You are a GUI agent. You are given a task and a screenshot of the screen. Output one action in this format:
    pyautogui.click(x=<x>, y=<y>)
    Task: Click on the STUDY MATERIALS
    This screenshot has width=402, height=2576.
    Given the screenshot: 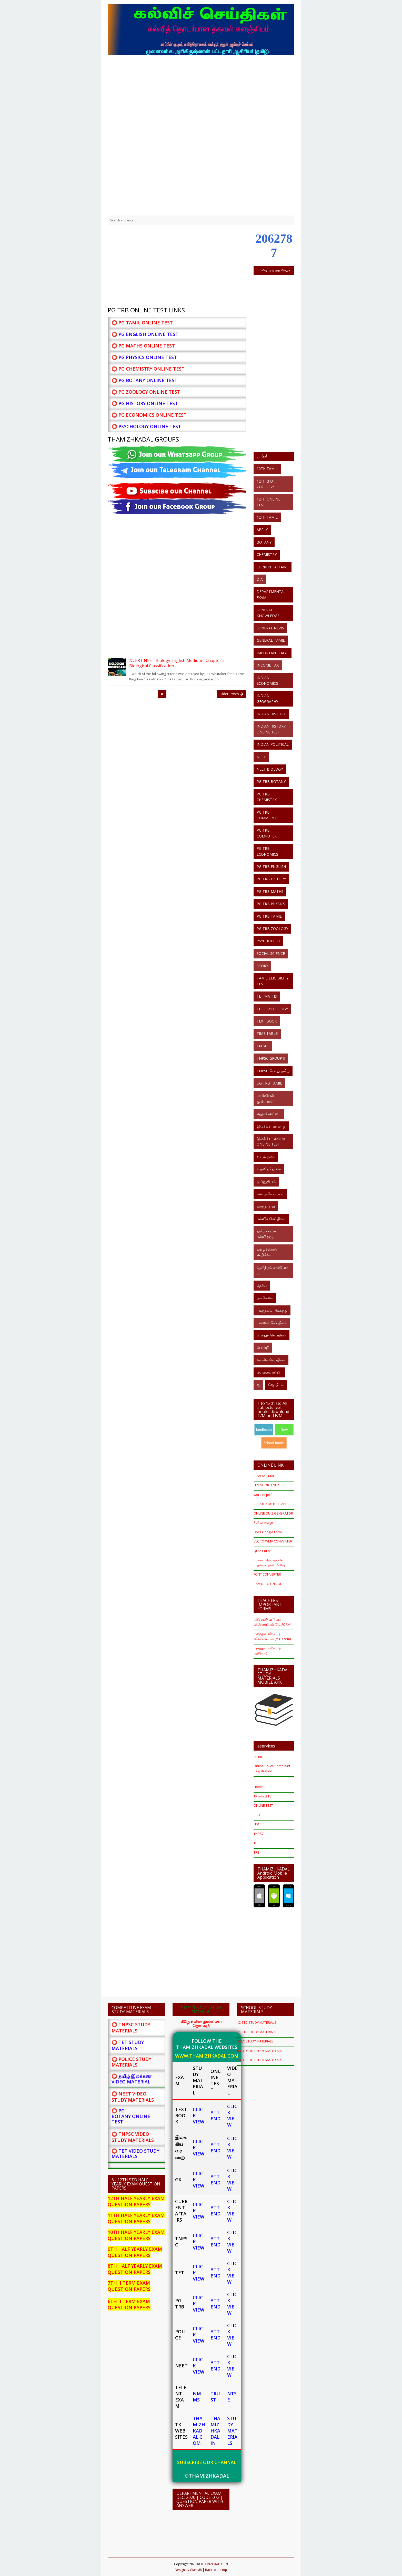 What is the action you would take?
    pyautogui.click(x=232, y=2430)
    